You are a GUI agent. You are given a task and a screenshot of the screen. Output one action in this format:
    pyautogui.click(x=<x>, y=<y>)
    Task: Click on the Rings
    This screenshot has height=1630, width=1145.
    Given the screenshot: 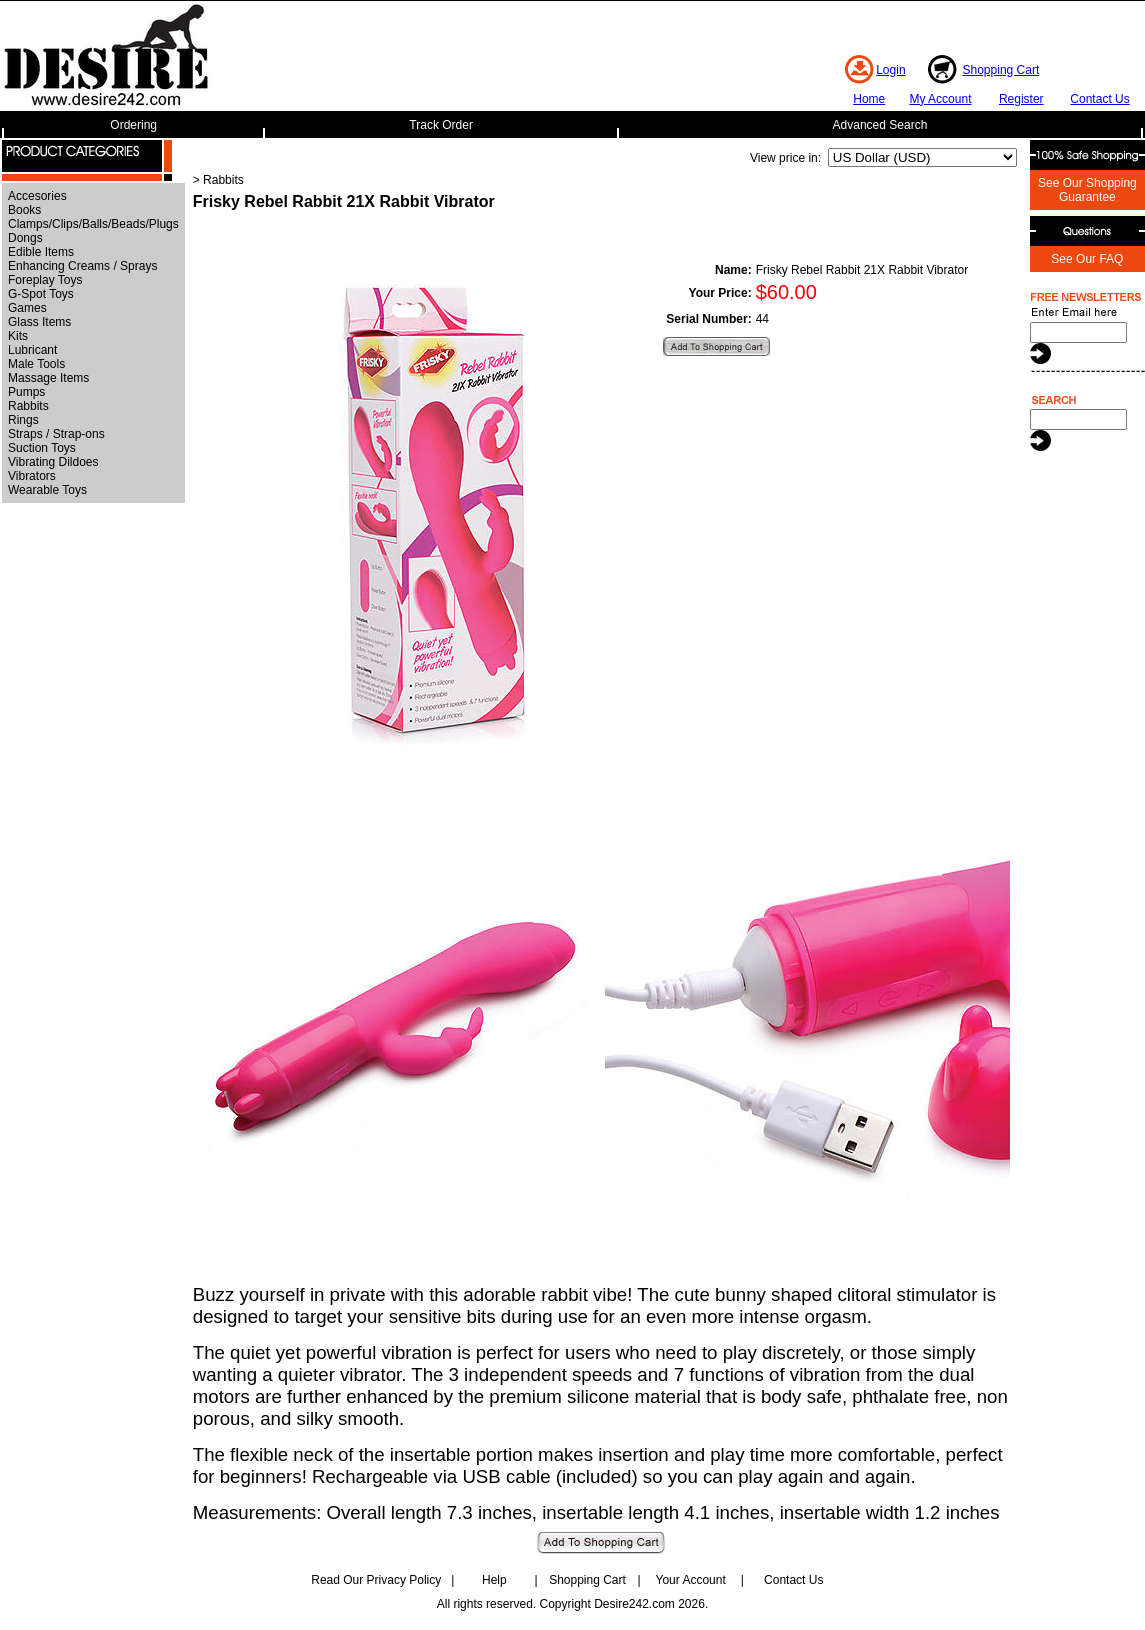 What is the action you would take?
    pyautogui.click(x=23, y=420)
    